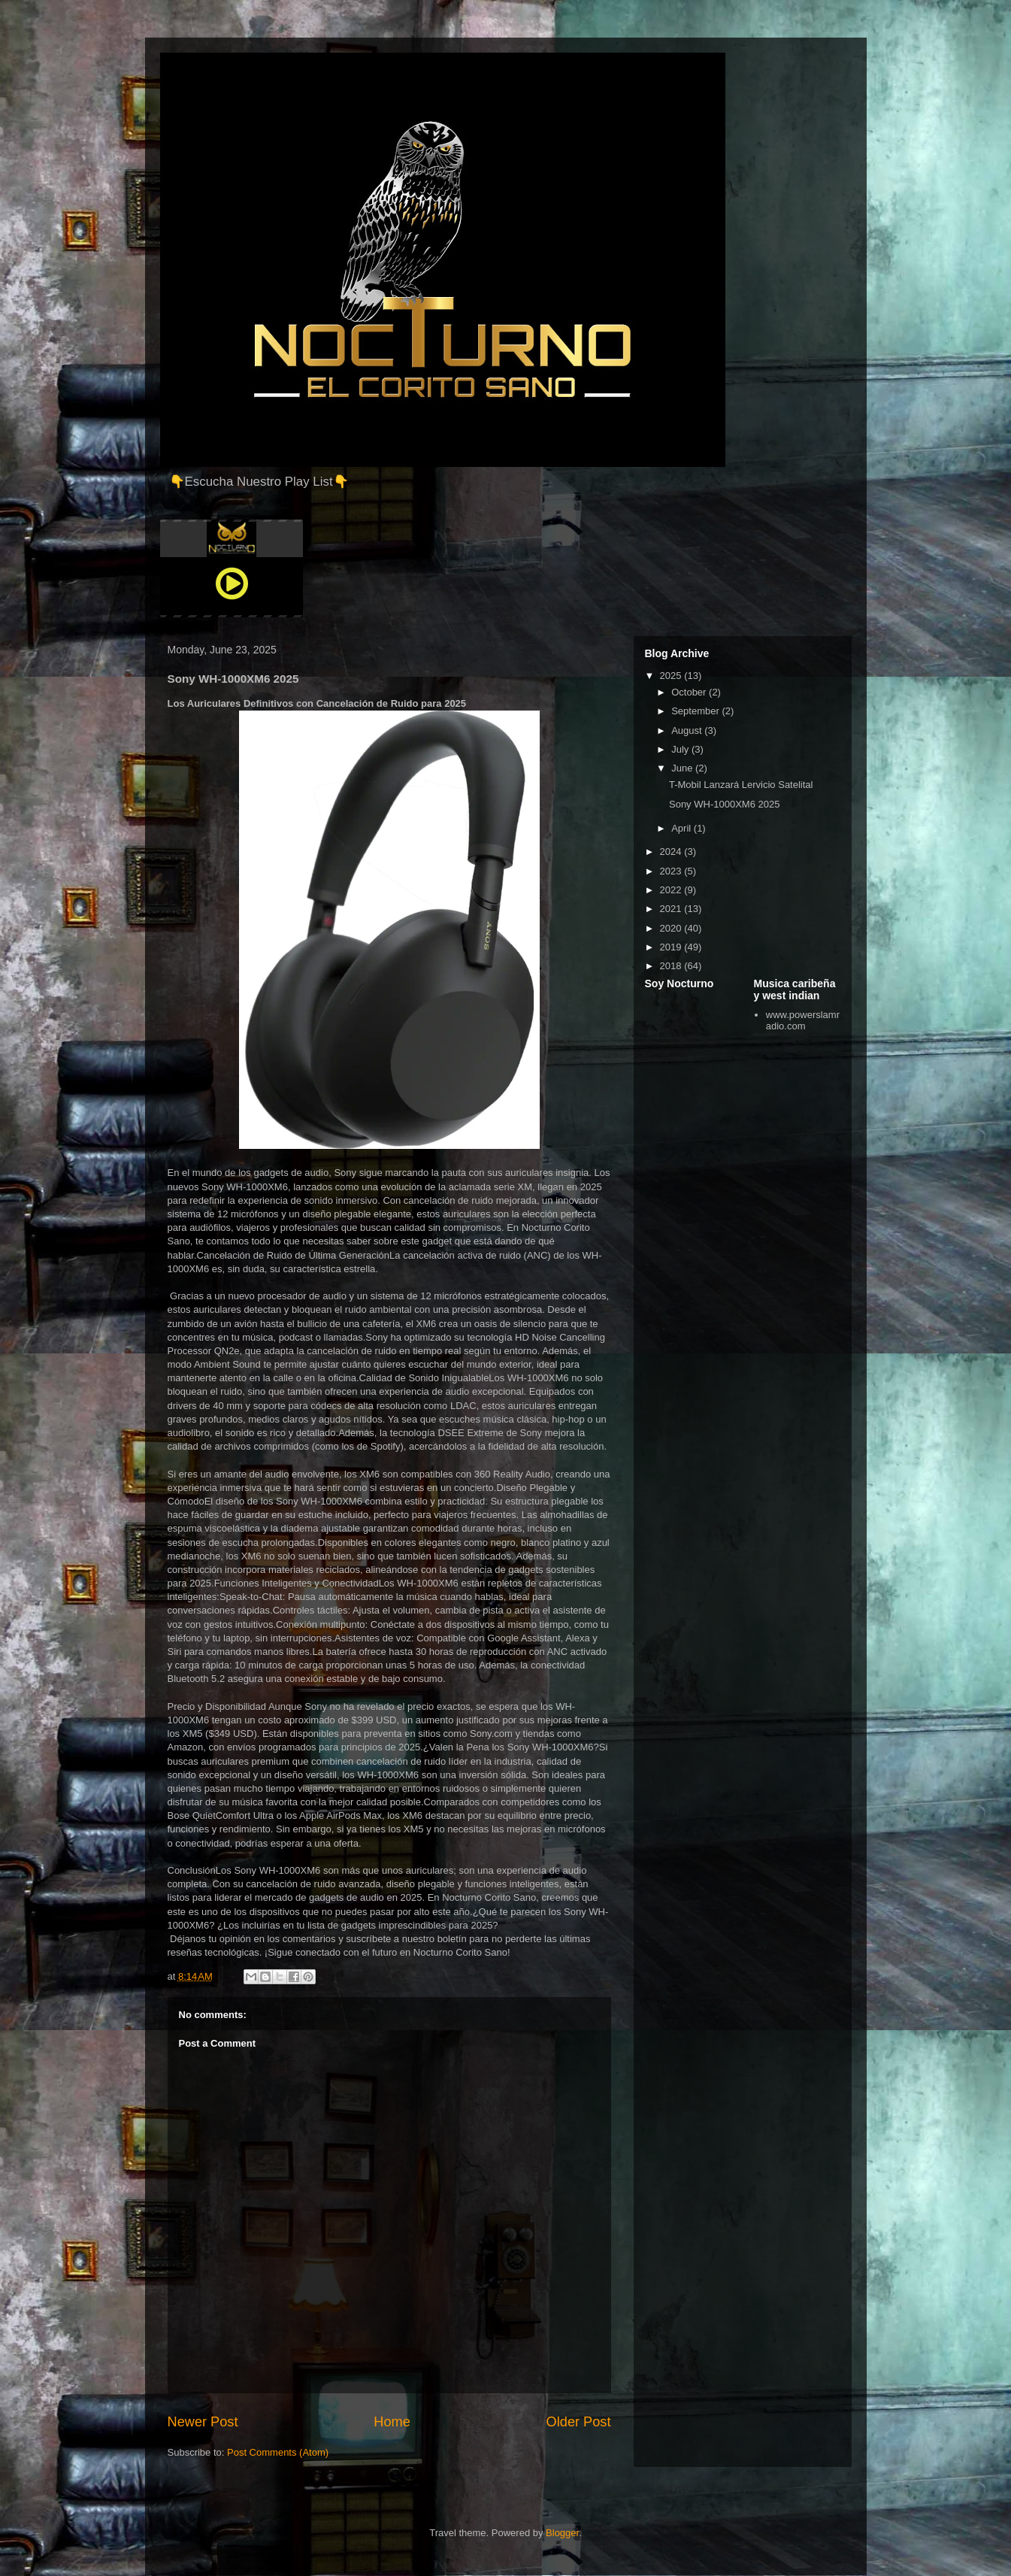 This screenshot has height=2576, width=1011. I want to click on 2024, so click(672, 851).